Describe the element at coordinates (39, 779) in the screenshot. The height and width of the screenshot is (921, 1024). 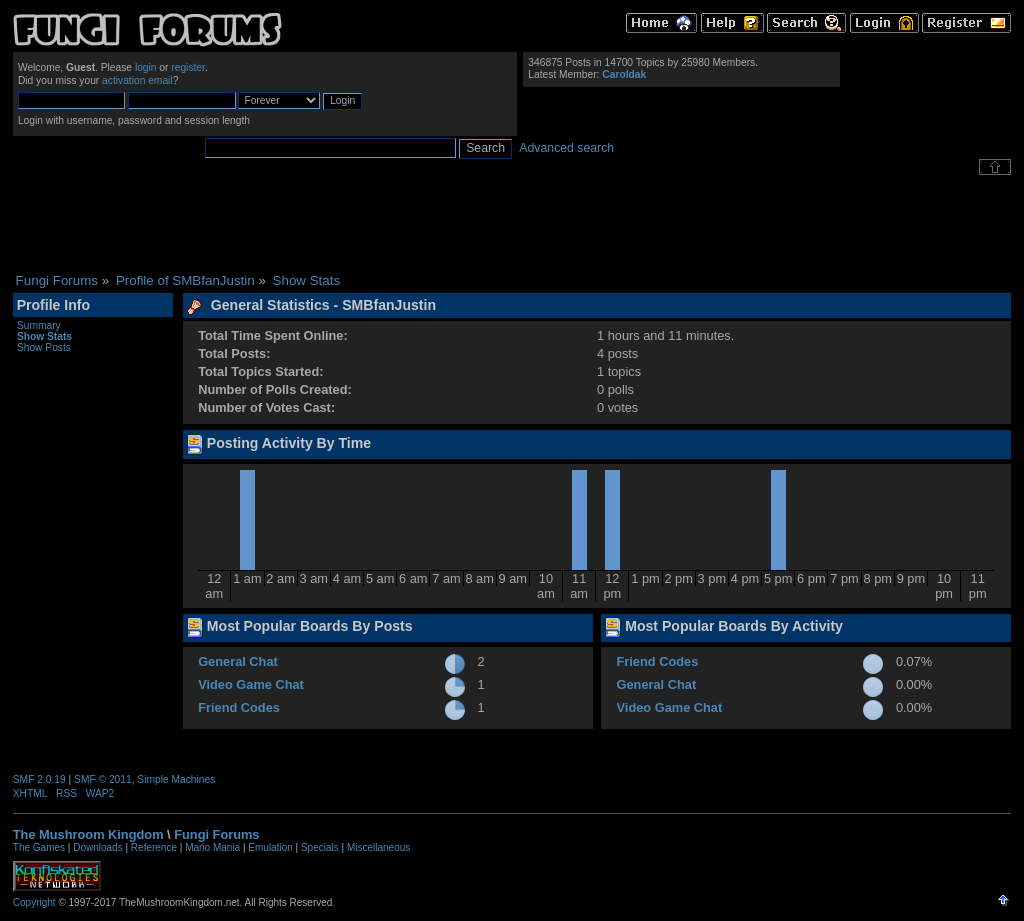
I see `SMF 2.0.19` at that location.